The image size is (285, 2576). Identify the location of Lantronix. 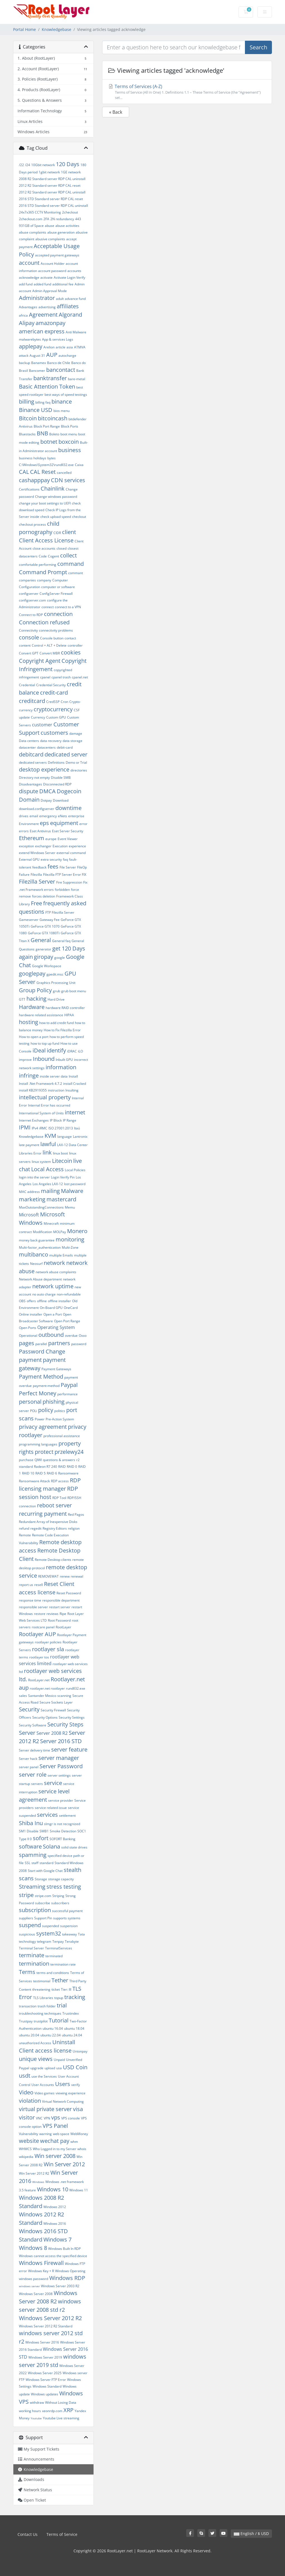
(80, 1136).